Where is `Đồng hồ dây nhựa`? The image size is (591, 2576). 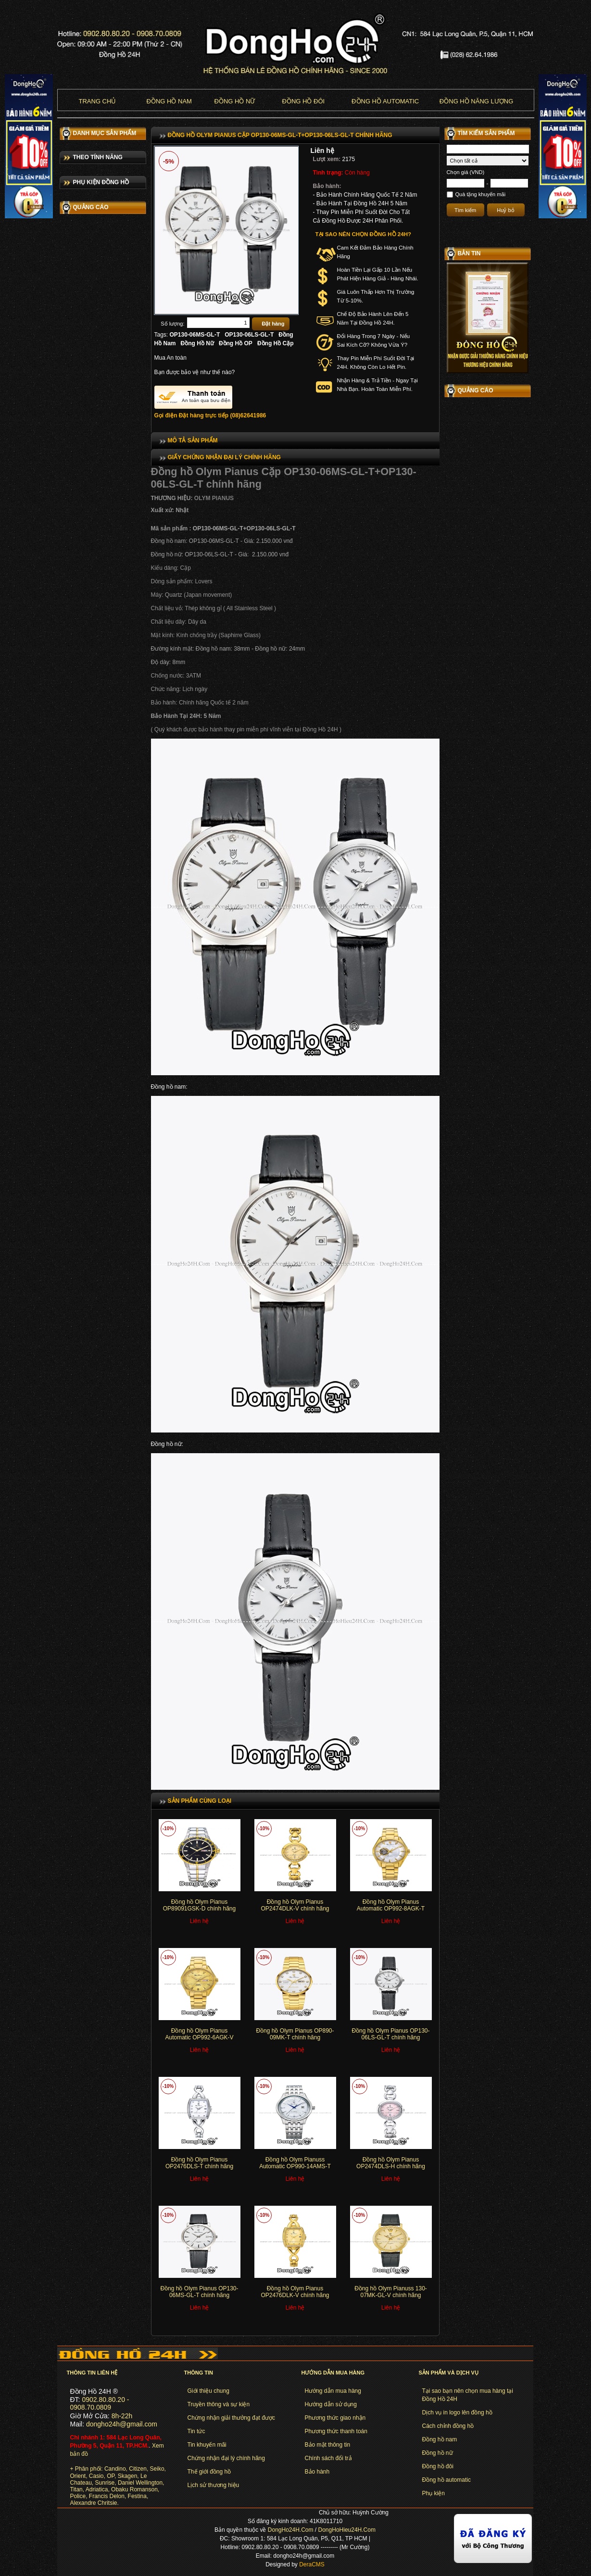
Đồng hồ dây nhựa is located at coordinates (95, 745).